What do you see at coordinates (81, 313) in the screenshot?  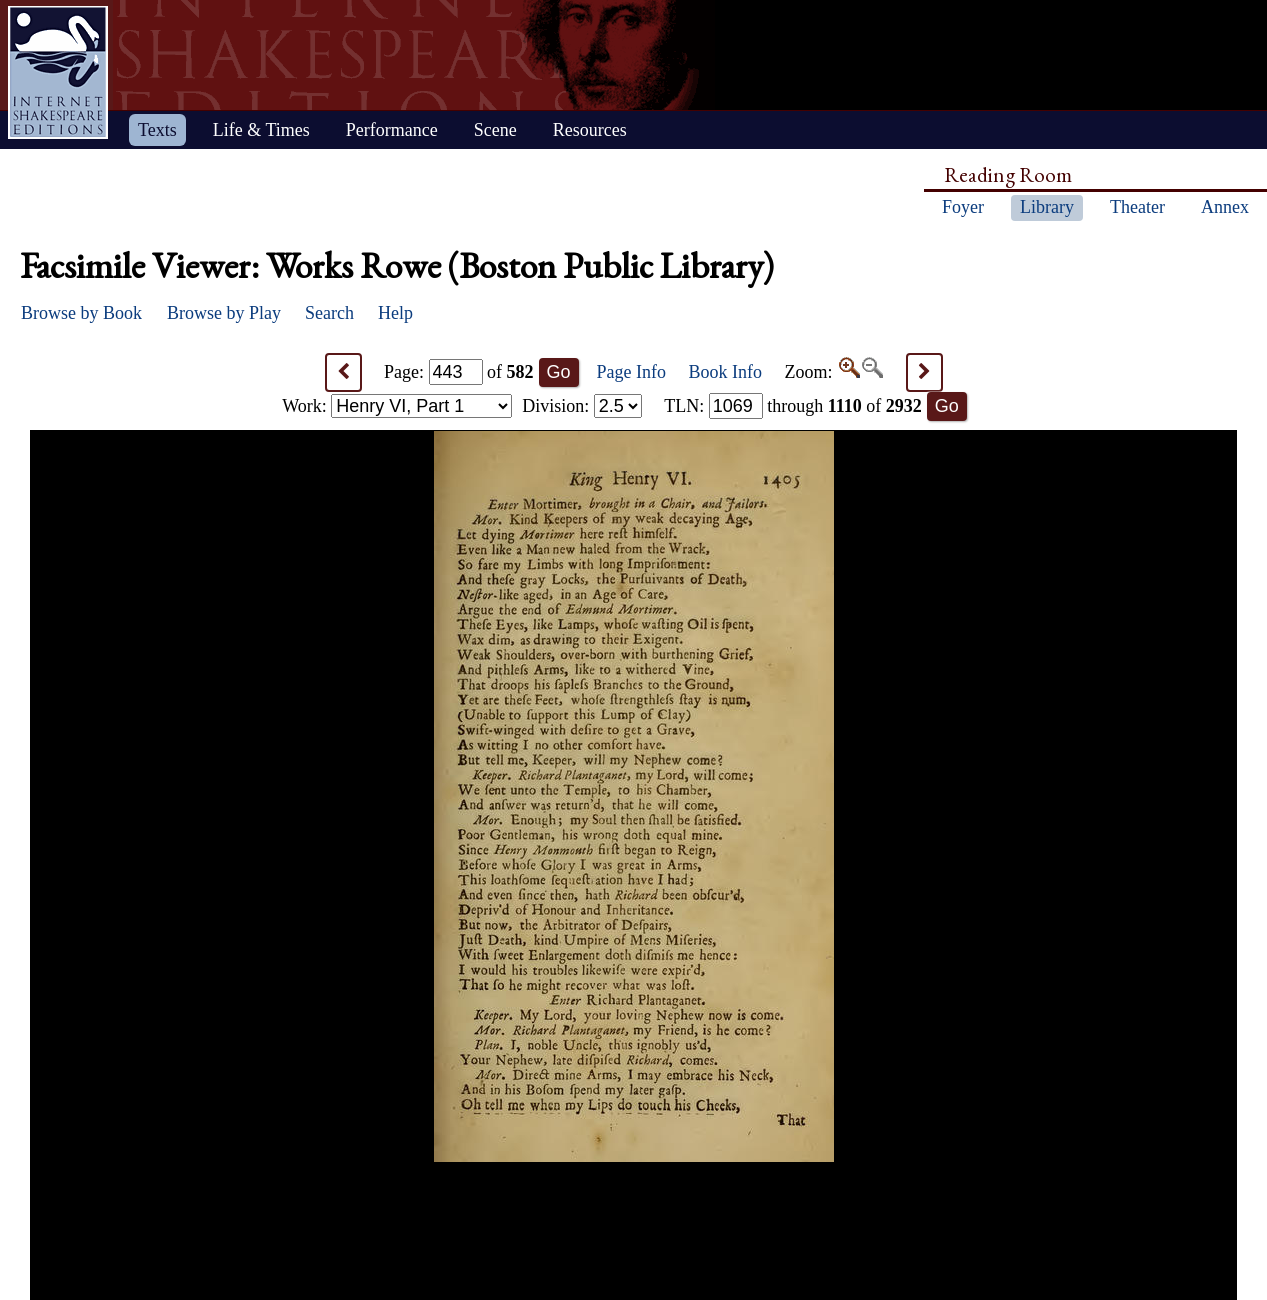 I see `Browse by Book` at bounding box center [81, 313].